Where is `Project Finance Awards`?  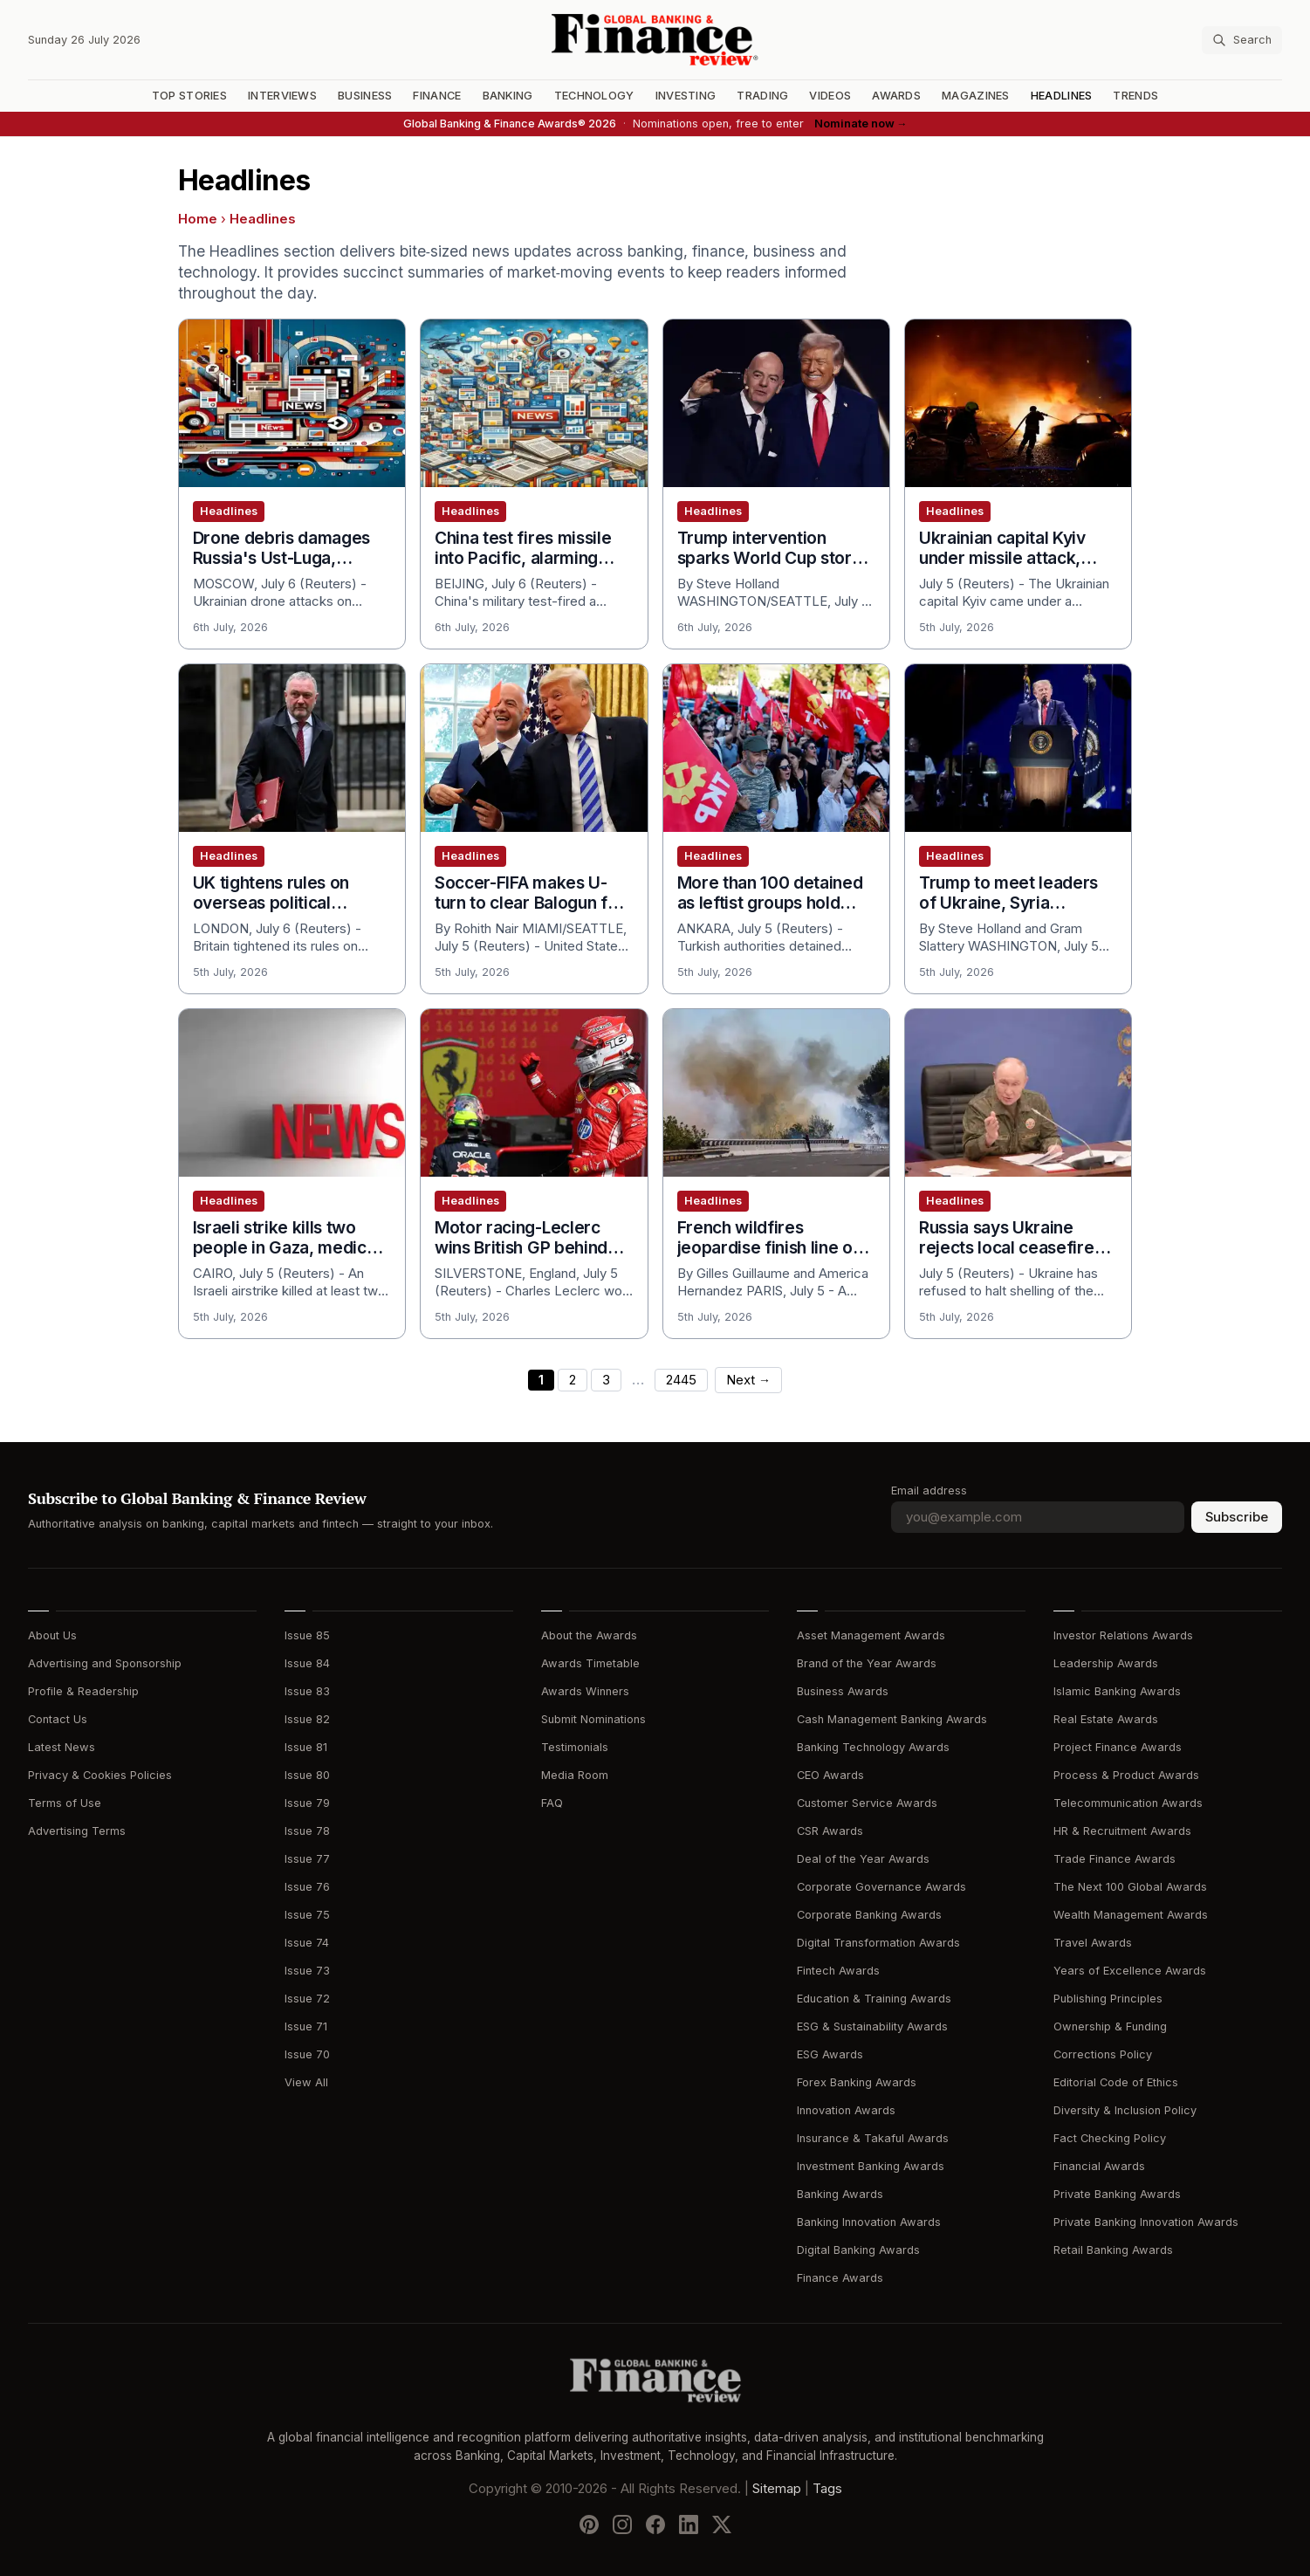 Project Finance Awards is located at coordinates (1117, 1747).